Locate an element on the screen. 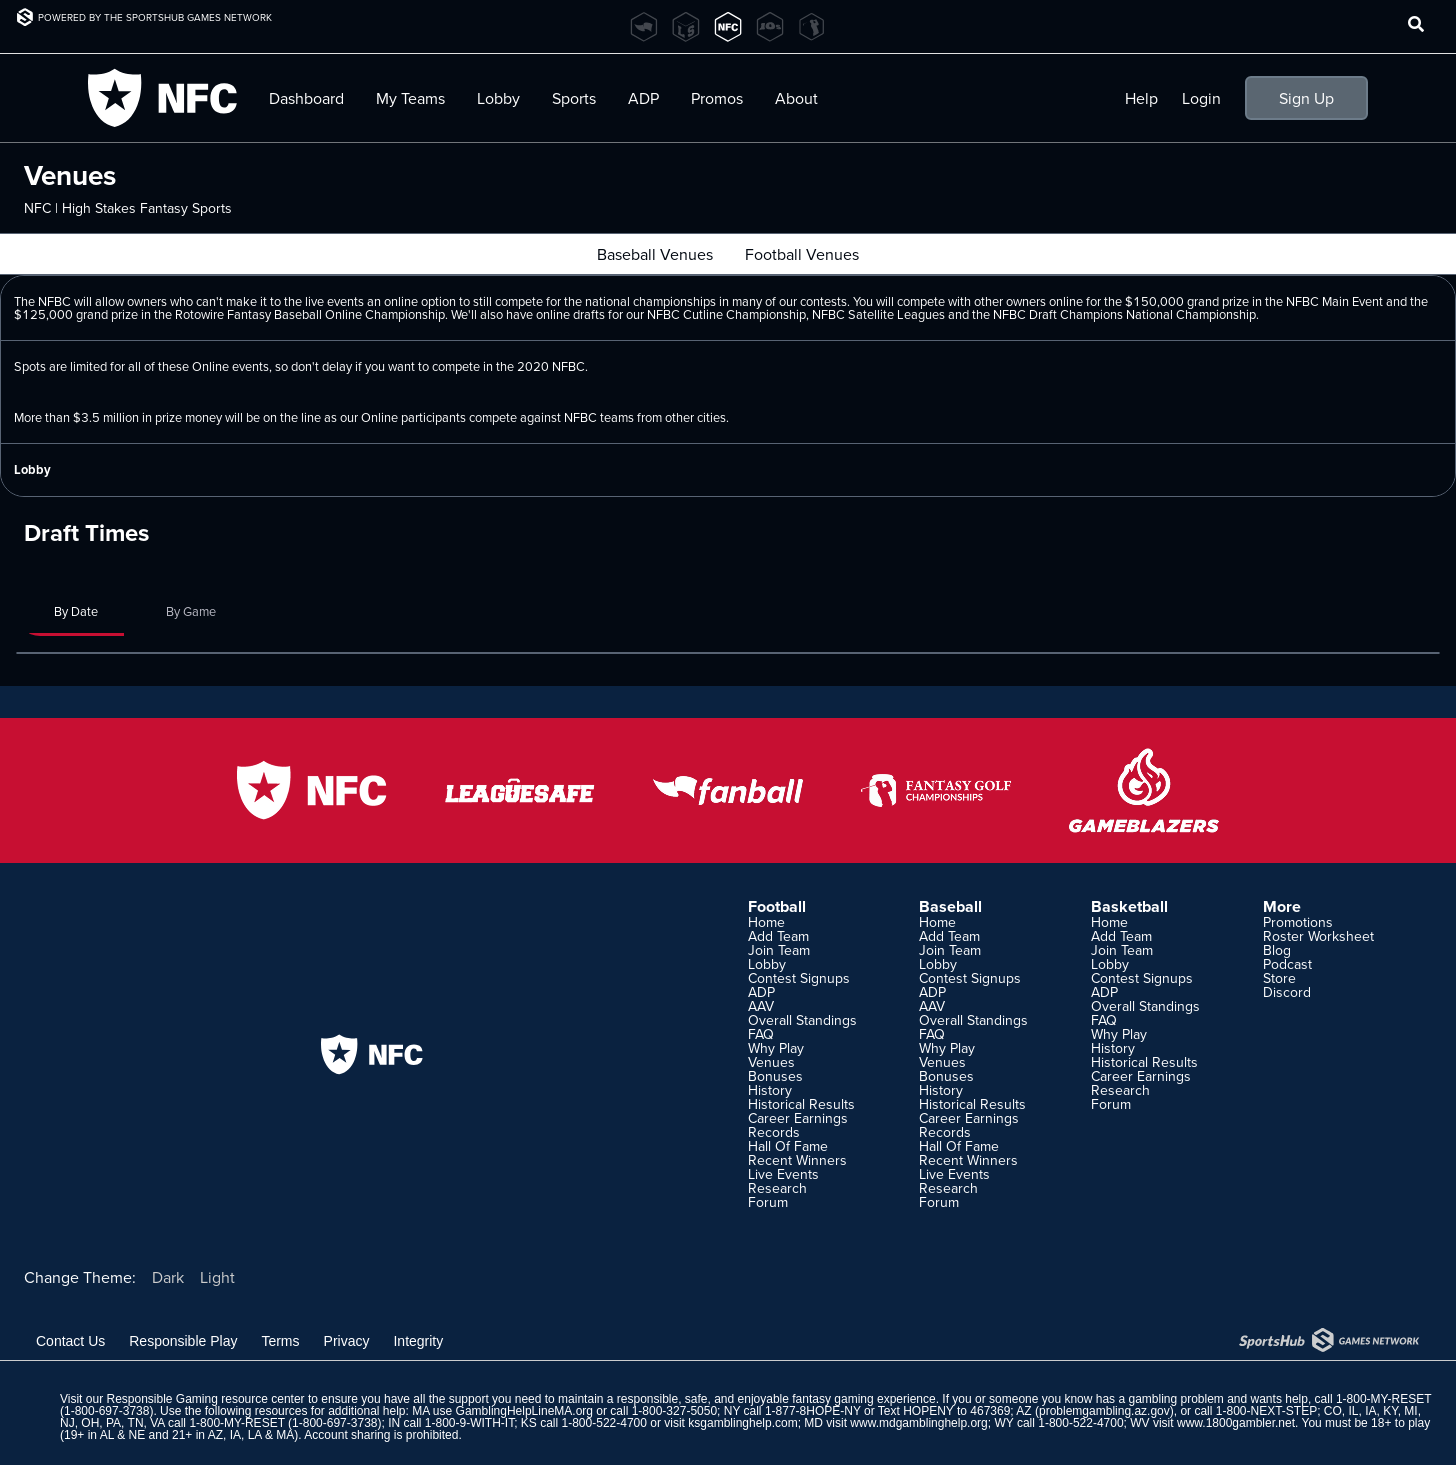  Overall Standings is located at coordinates (802, 1020).